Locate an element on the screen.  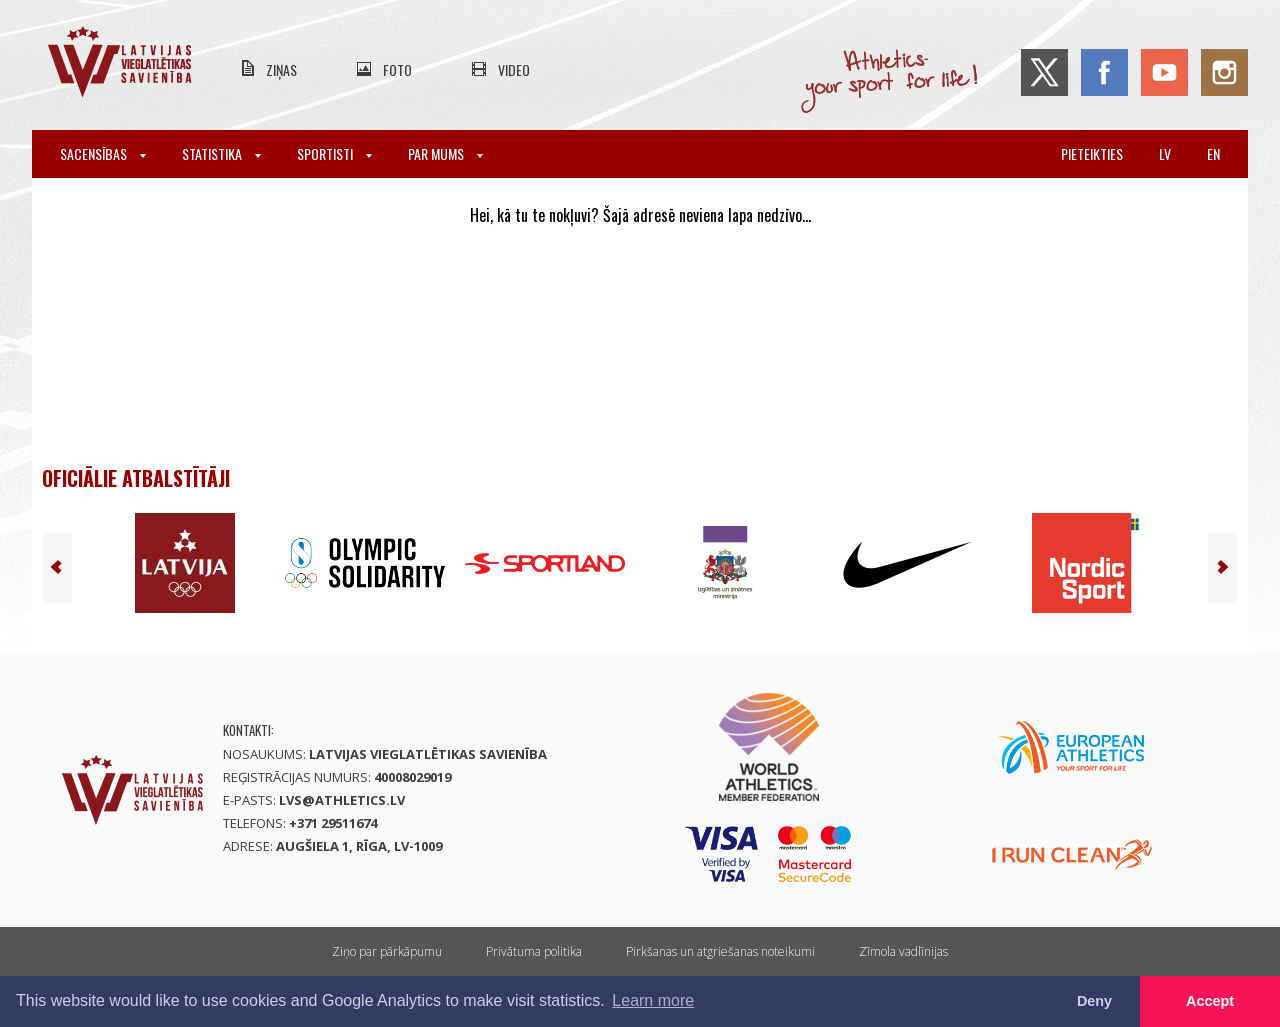
Deny [button] is located at coordinates (1094, 1001).